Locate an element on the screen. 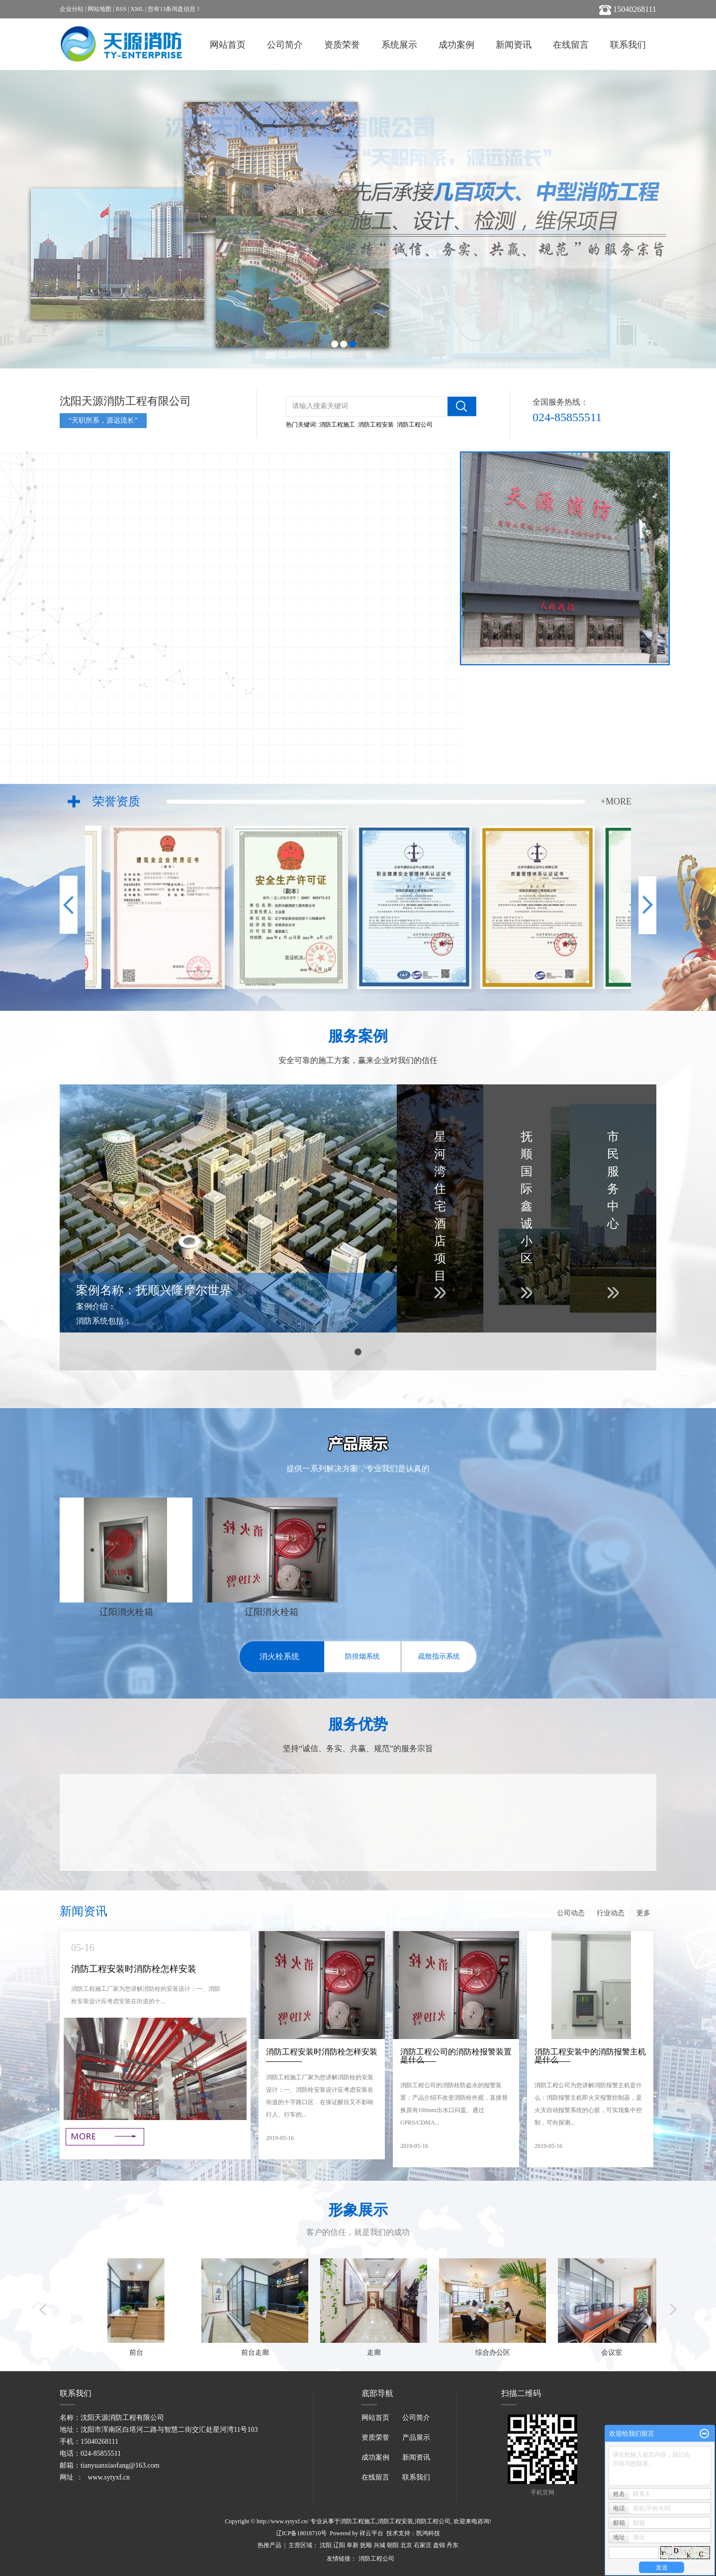 Image resolution: width=716 pixels, height=2576 pixels. 网站地图 is located at coordinates (99, 8).